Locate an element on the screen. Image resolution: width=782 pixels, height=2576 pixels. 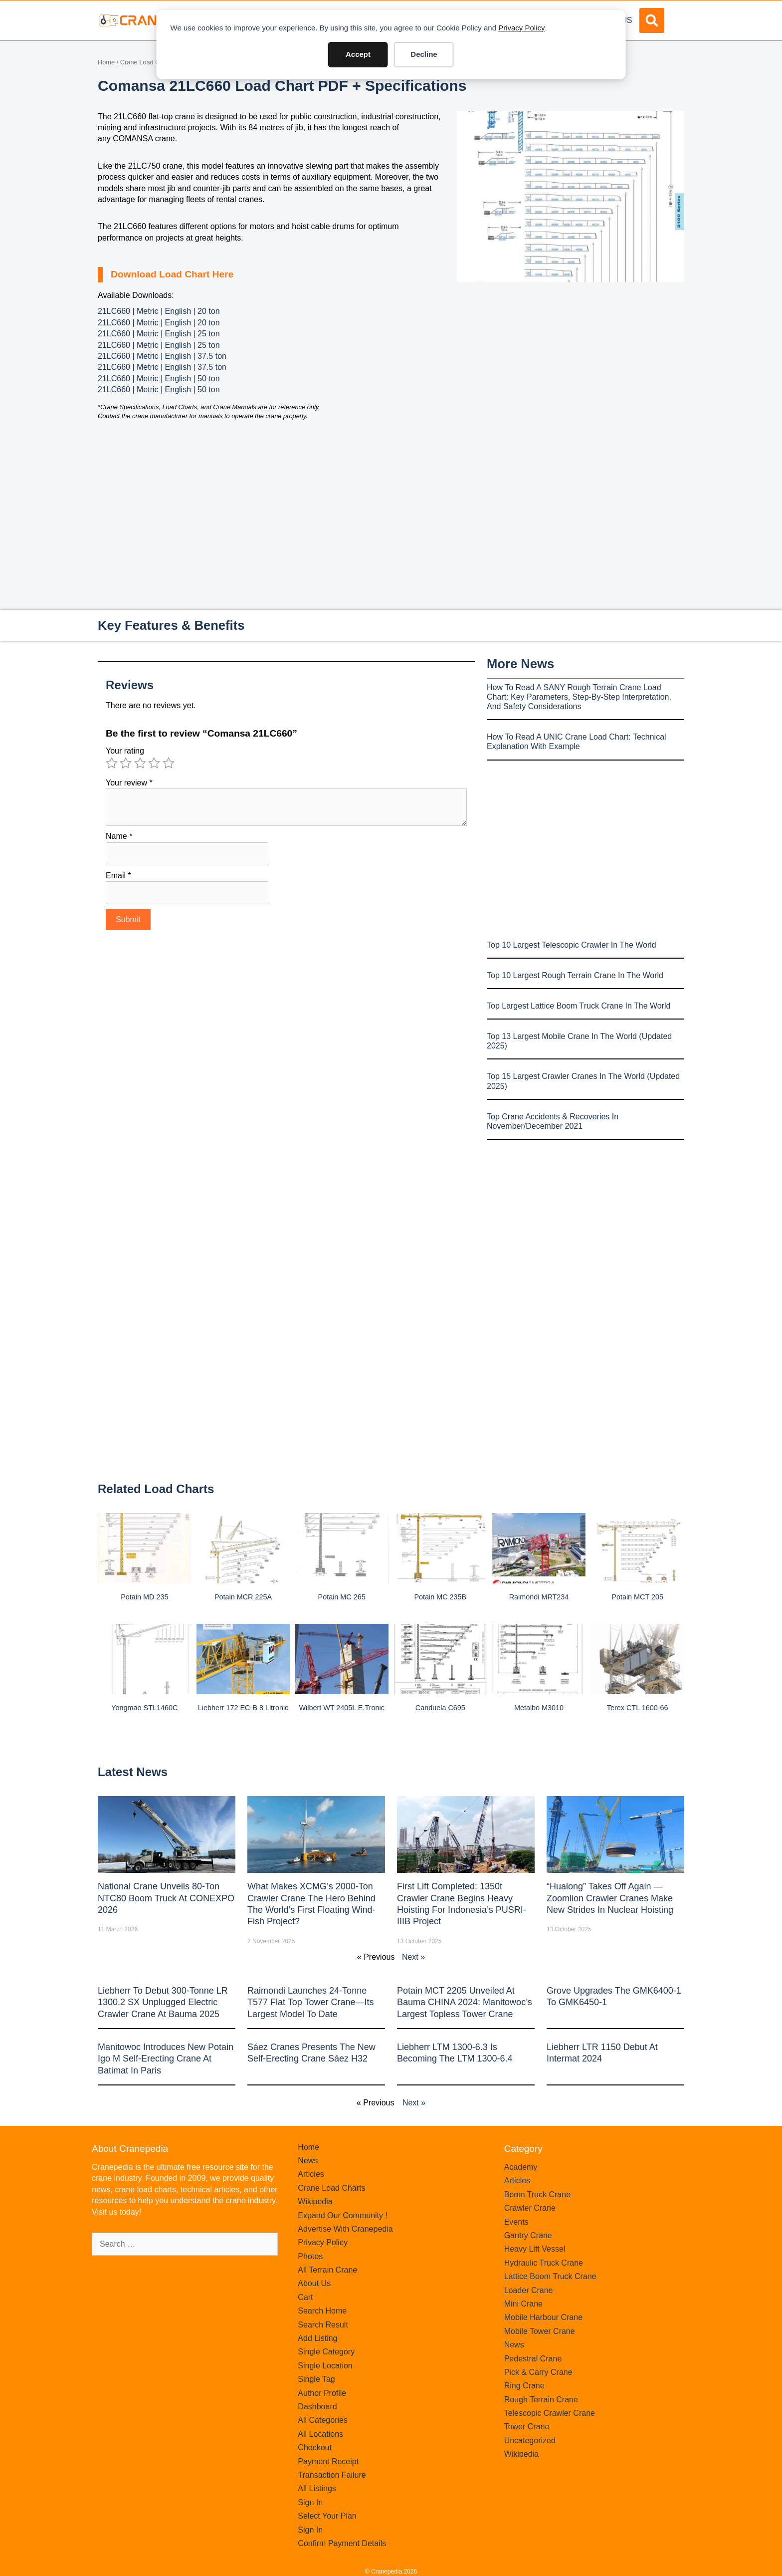
Crawler Crane is located at coordinates (530, 2208).